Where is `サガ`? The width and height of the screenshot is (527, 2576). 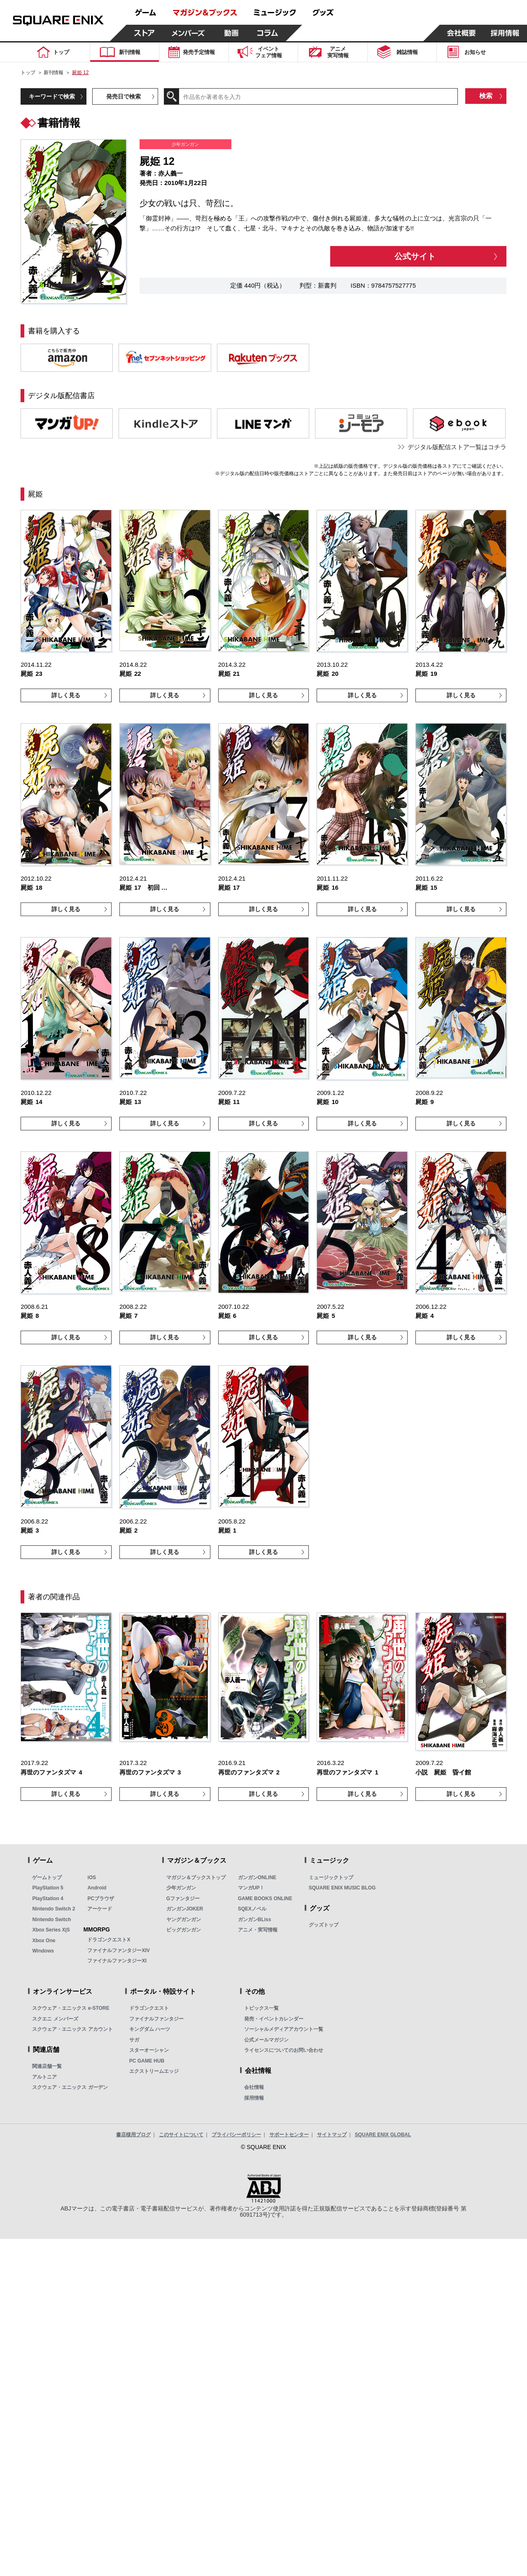 サガ is located at coordinates (134, 2040).